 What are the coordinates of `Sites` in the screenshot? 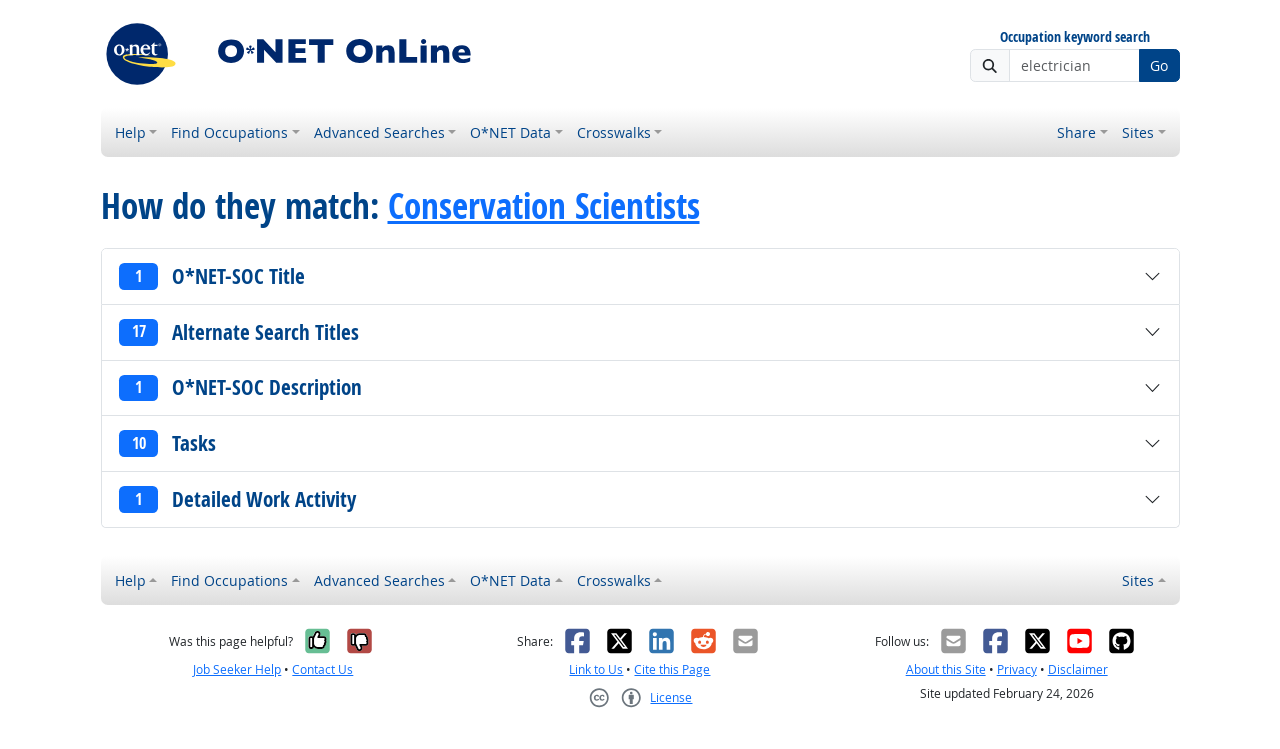 It's located at (1138, 132).